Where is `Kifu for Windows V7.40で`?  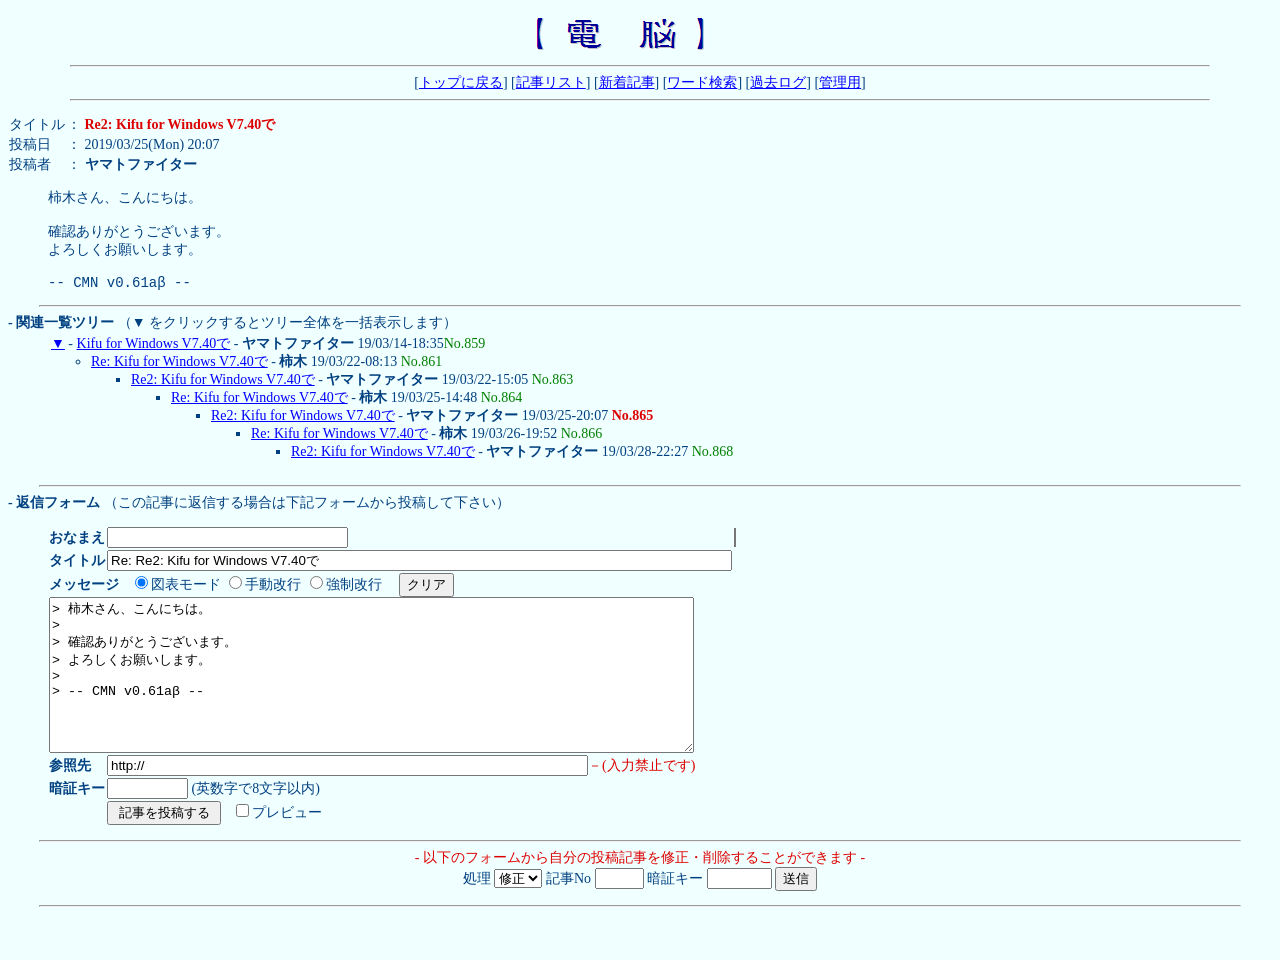 Kifu for Windows V7.40で is located at coordinates (154, 358).